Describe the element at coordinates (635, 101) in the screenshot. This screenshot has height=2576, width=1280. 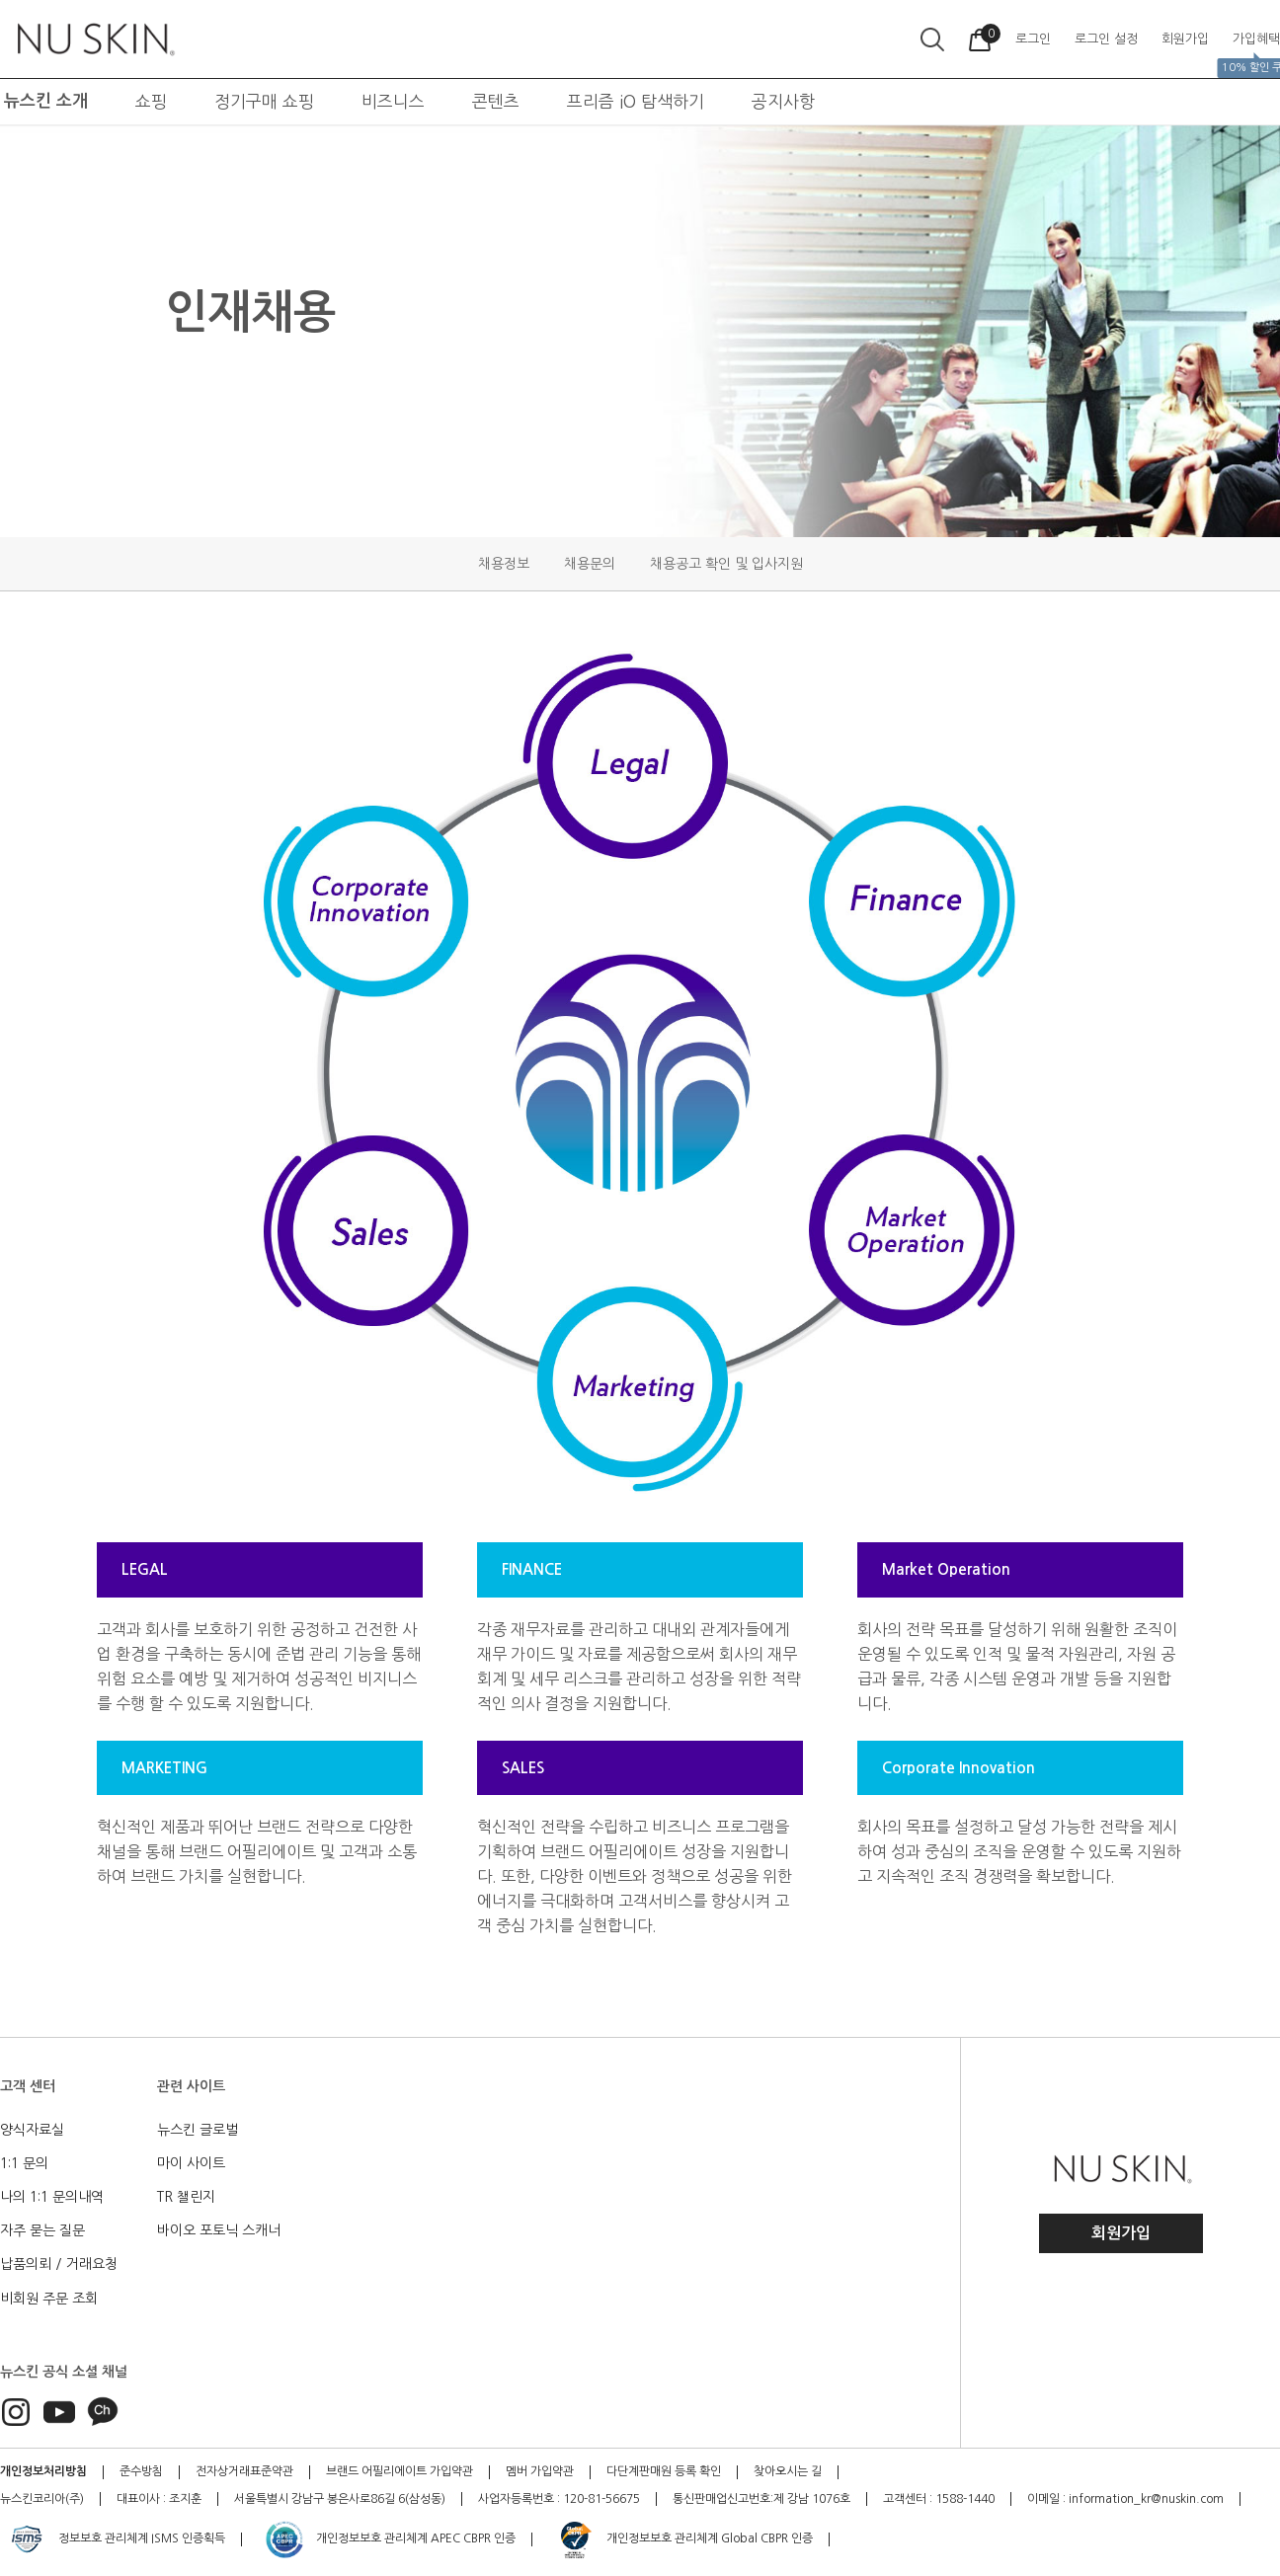
I see `프리즘 iO 탐색하기` at that location.